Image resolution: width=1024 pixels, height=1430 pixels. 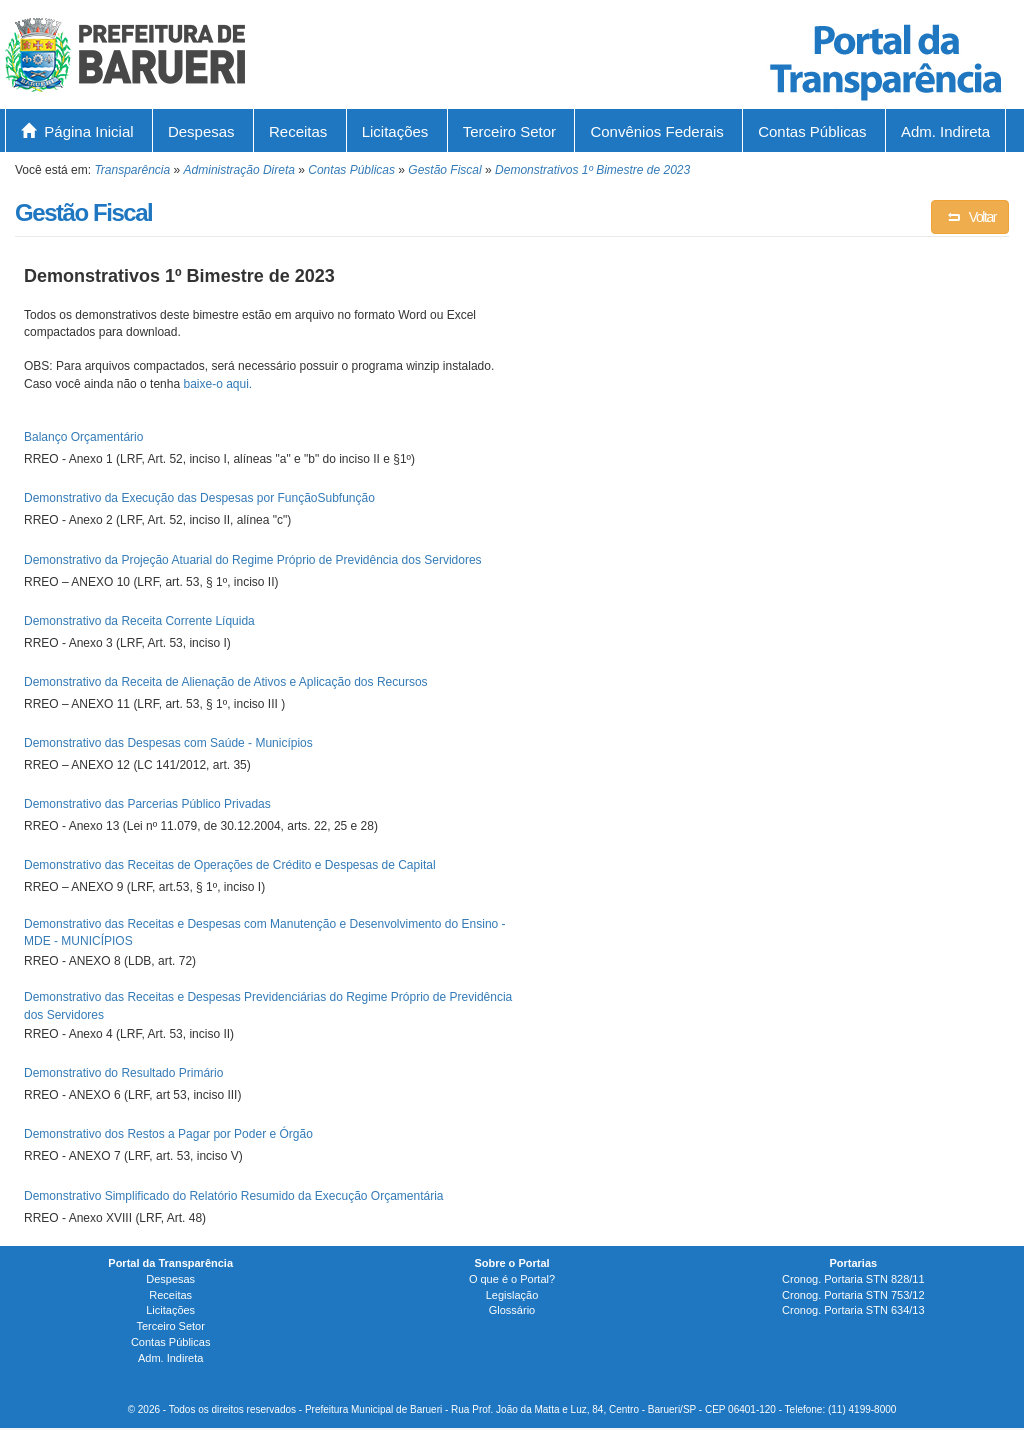 What do you see at coordinates (139, 621) in the screenshot?
I see `Demonstrativo da Receita Corrente Líquida` at bounding box center [139, 621].